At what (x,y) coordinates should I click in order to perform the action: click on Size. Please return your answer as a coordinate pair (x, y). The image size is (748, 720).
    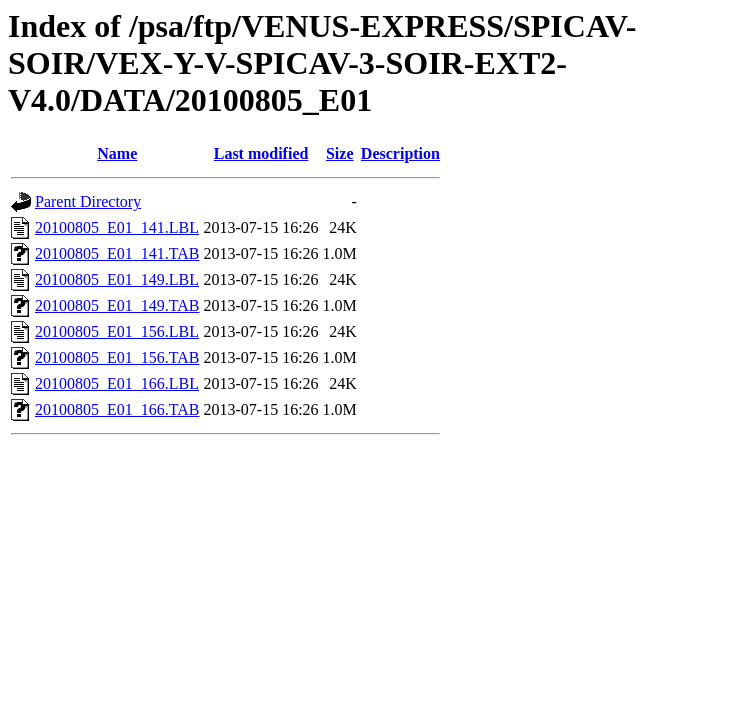
    Looking at the image, I should click on (340, 153).